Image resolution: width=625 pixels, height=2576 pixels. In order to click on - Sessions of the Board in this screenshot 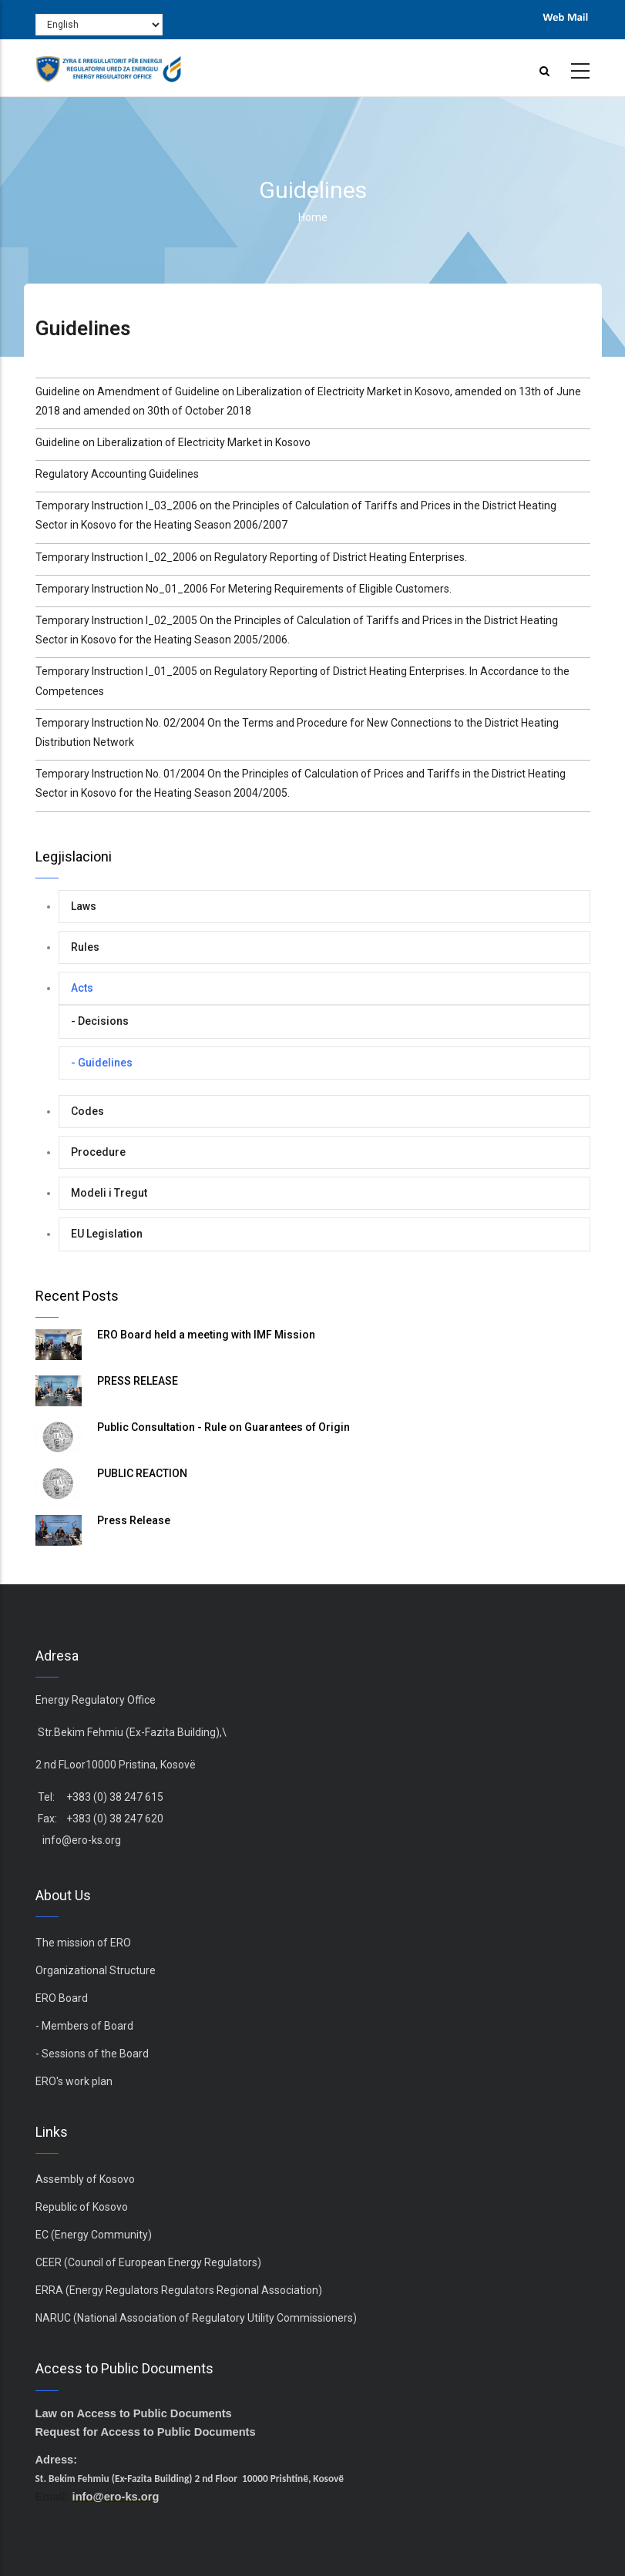, I will do `click(92, 2053)`.